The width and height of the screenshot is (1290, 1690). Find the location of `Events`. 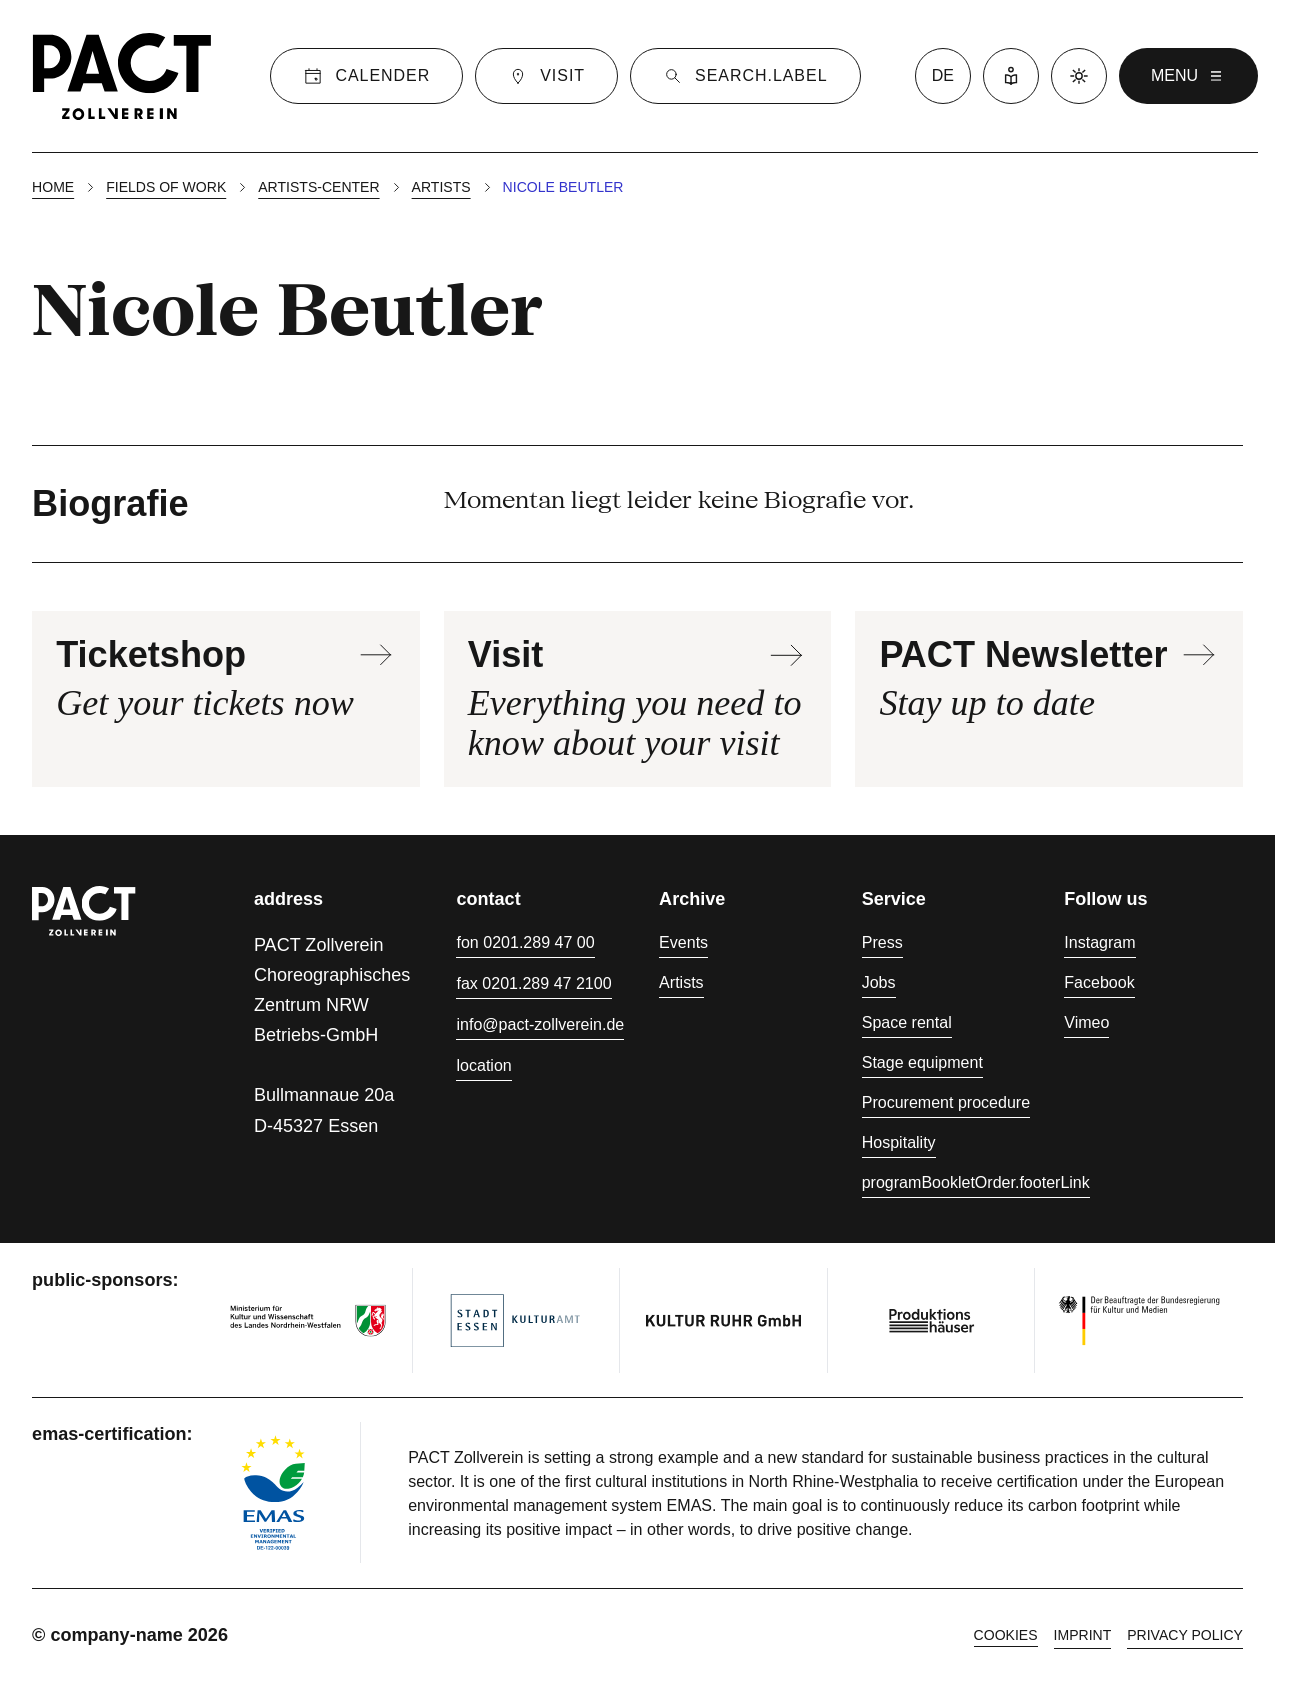

Events is located at coordinates (683, 942).